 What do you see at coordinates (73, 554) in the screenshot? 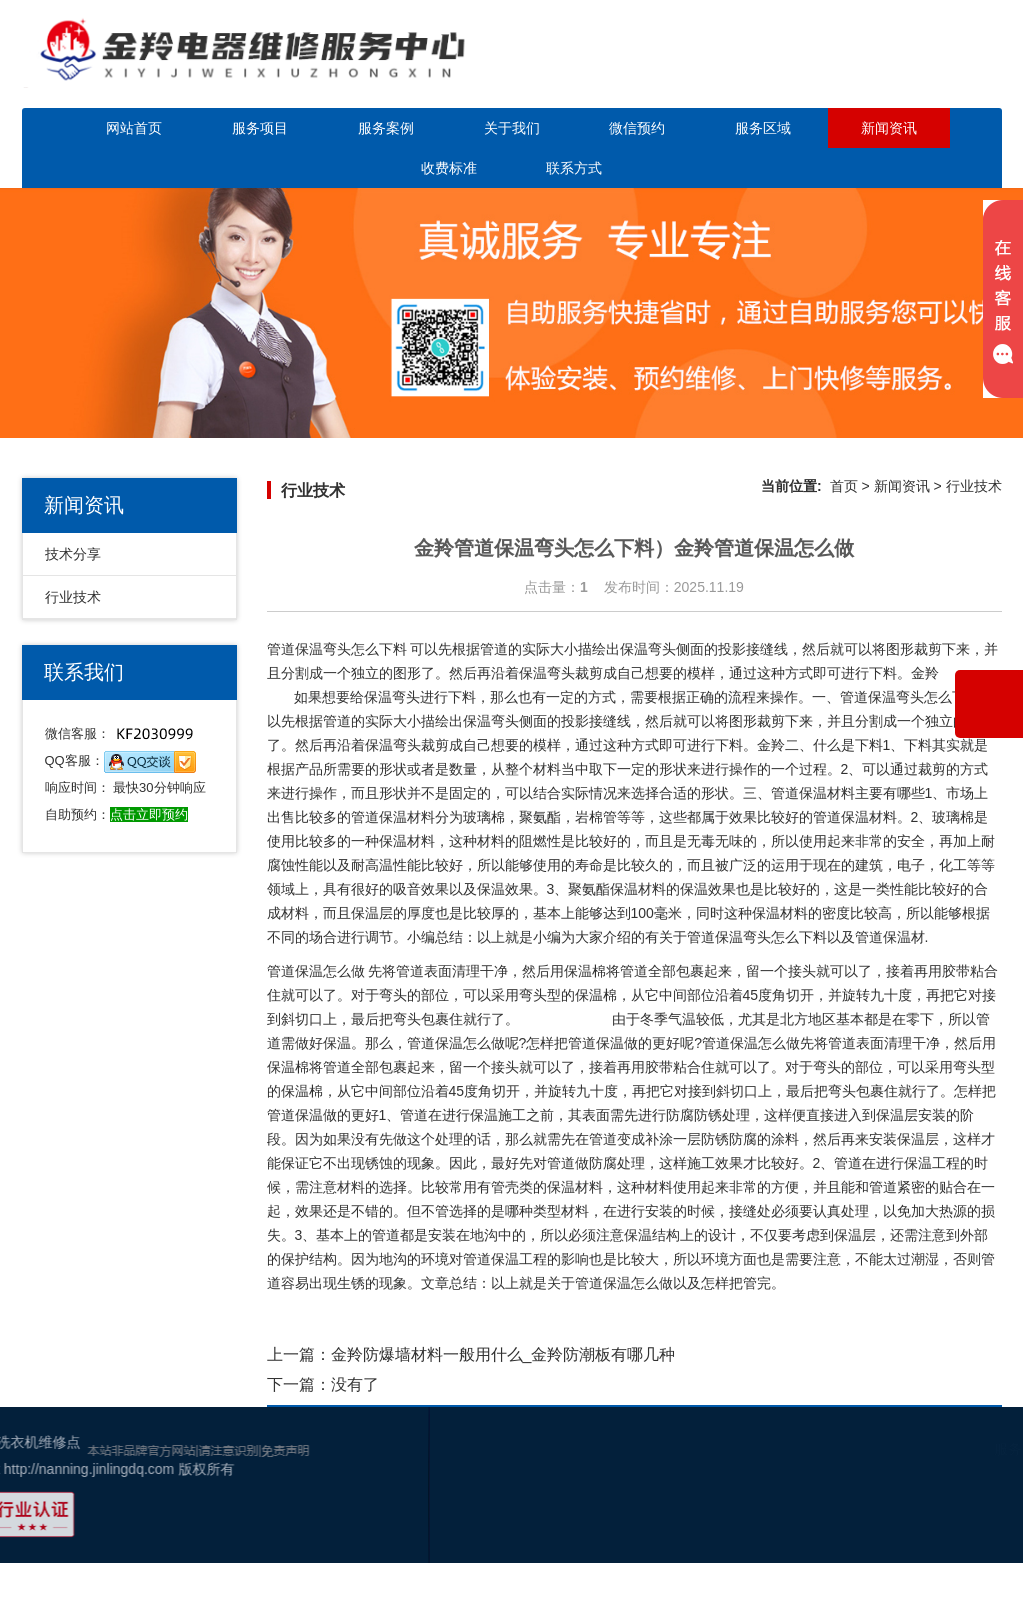
I see `技术分享` at bounding box center [73, 554].